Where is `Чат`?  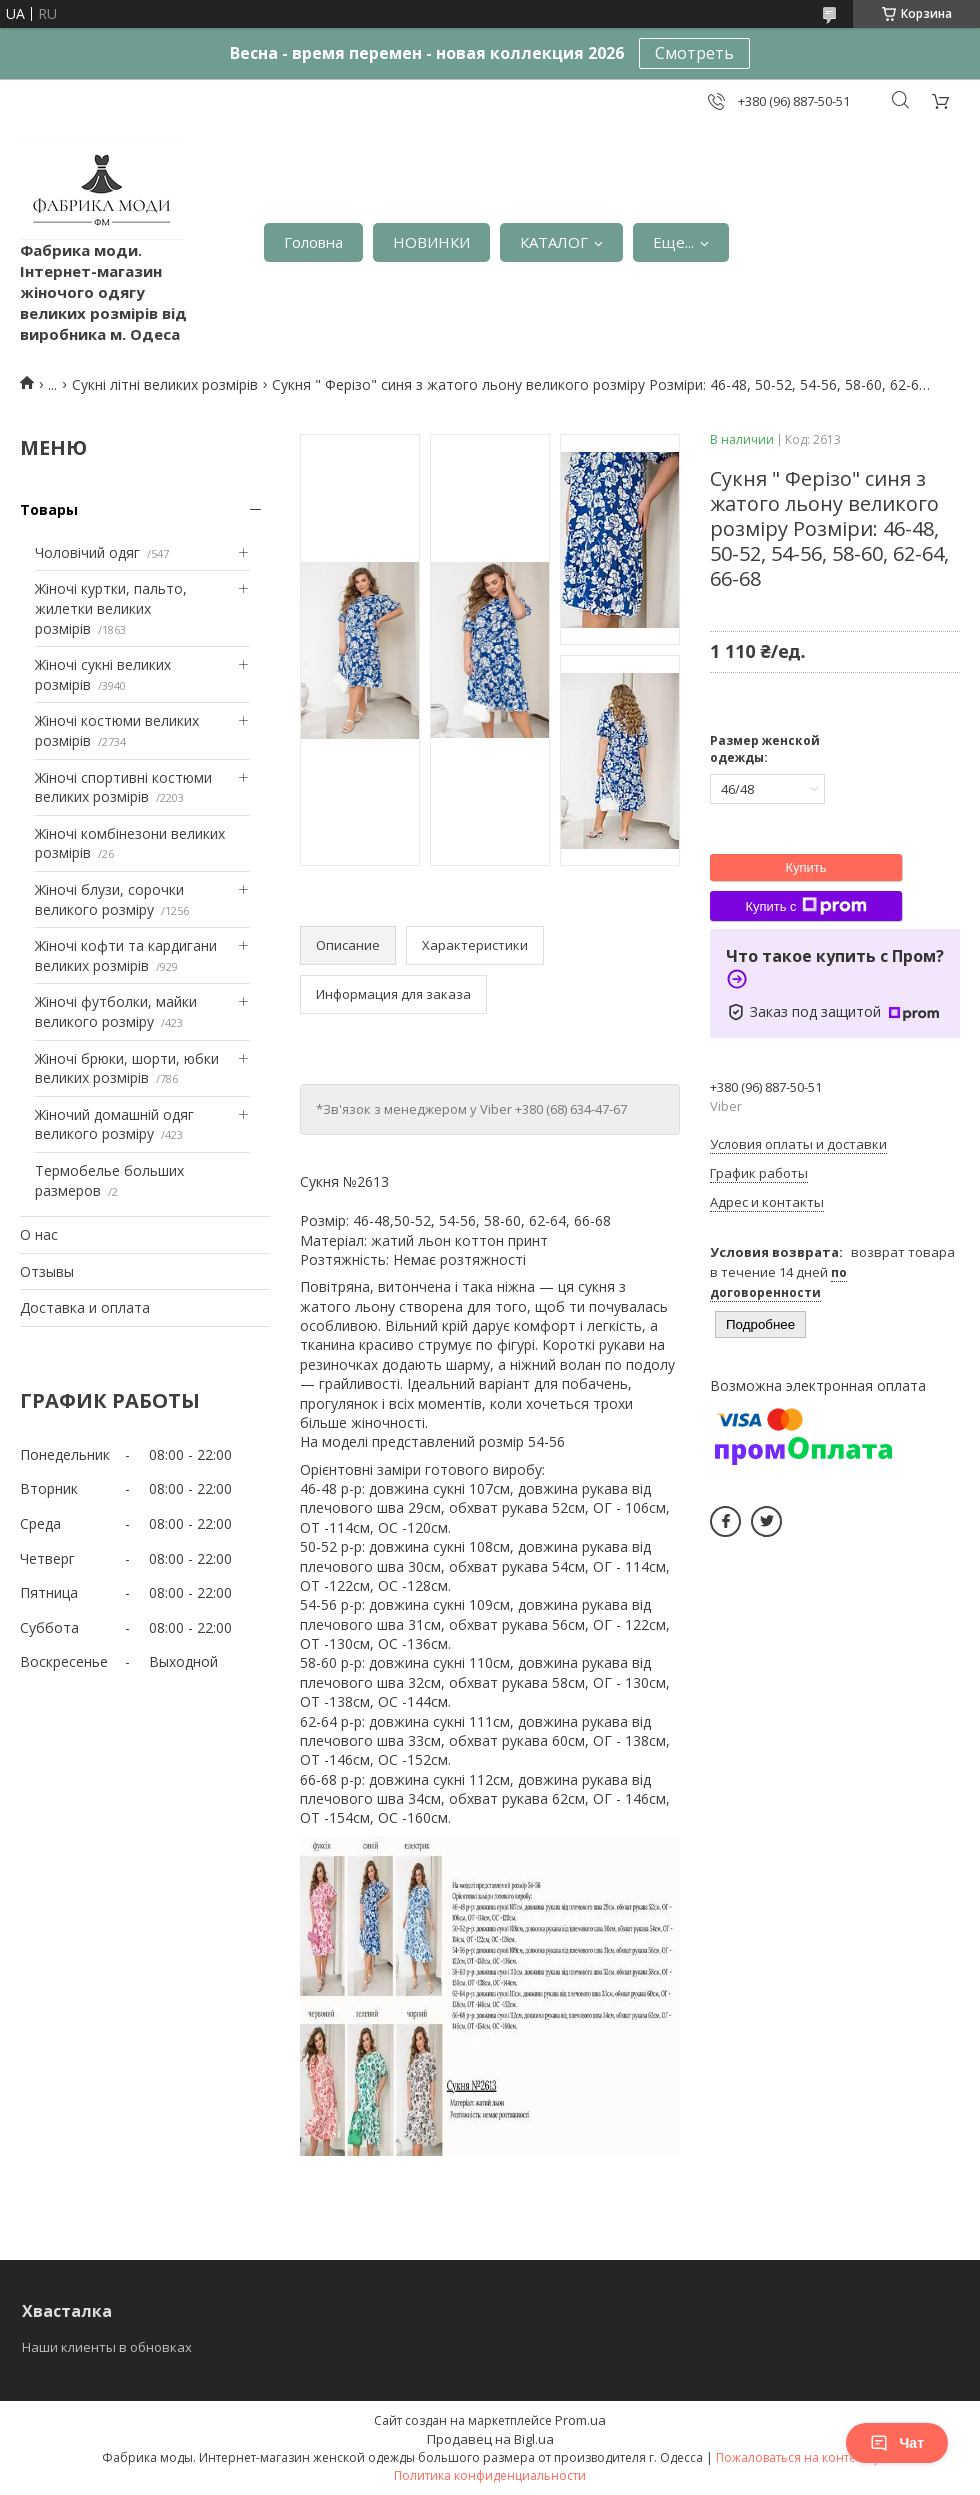 Чат is located at coordinates (897, 2443).